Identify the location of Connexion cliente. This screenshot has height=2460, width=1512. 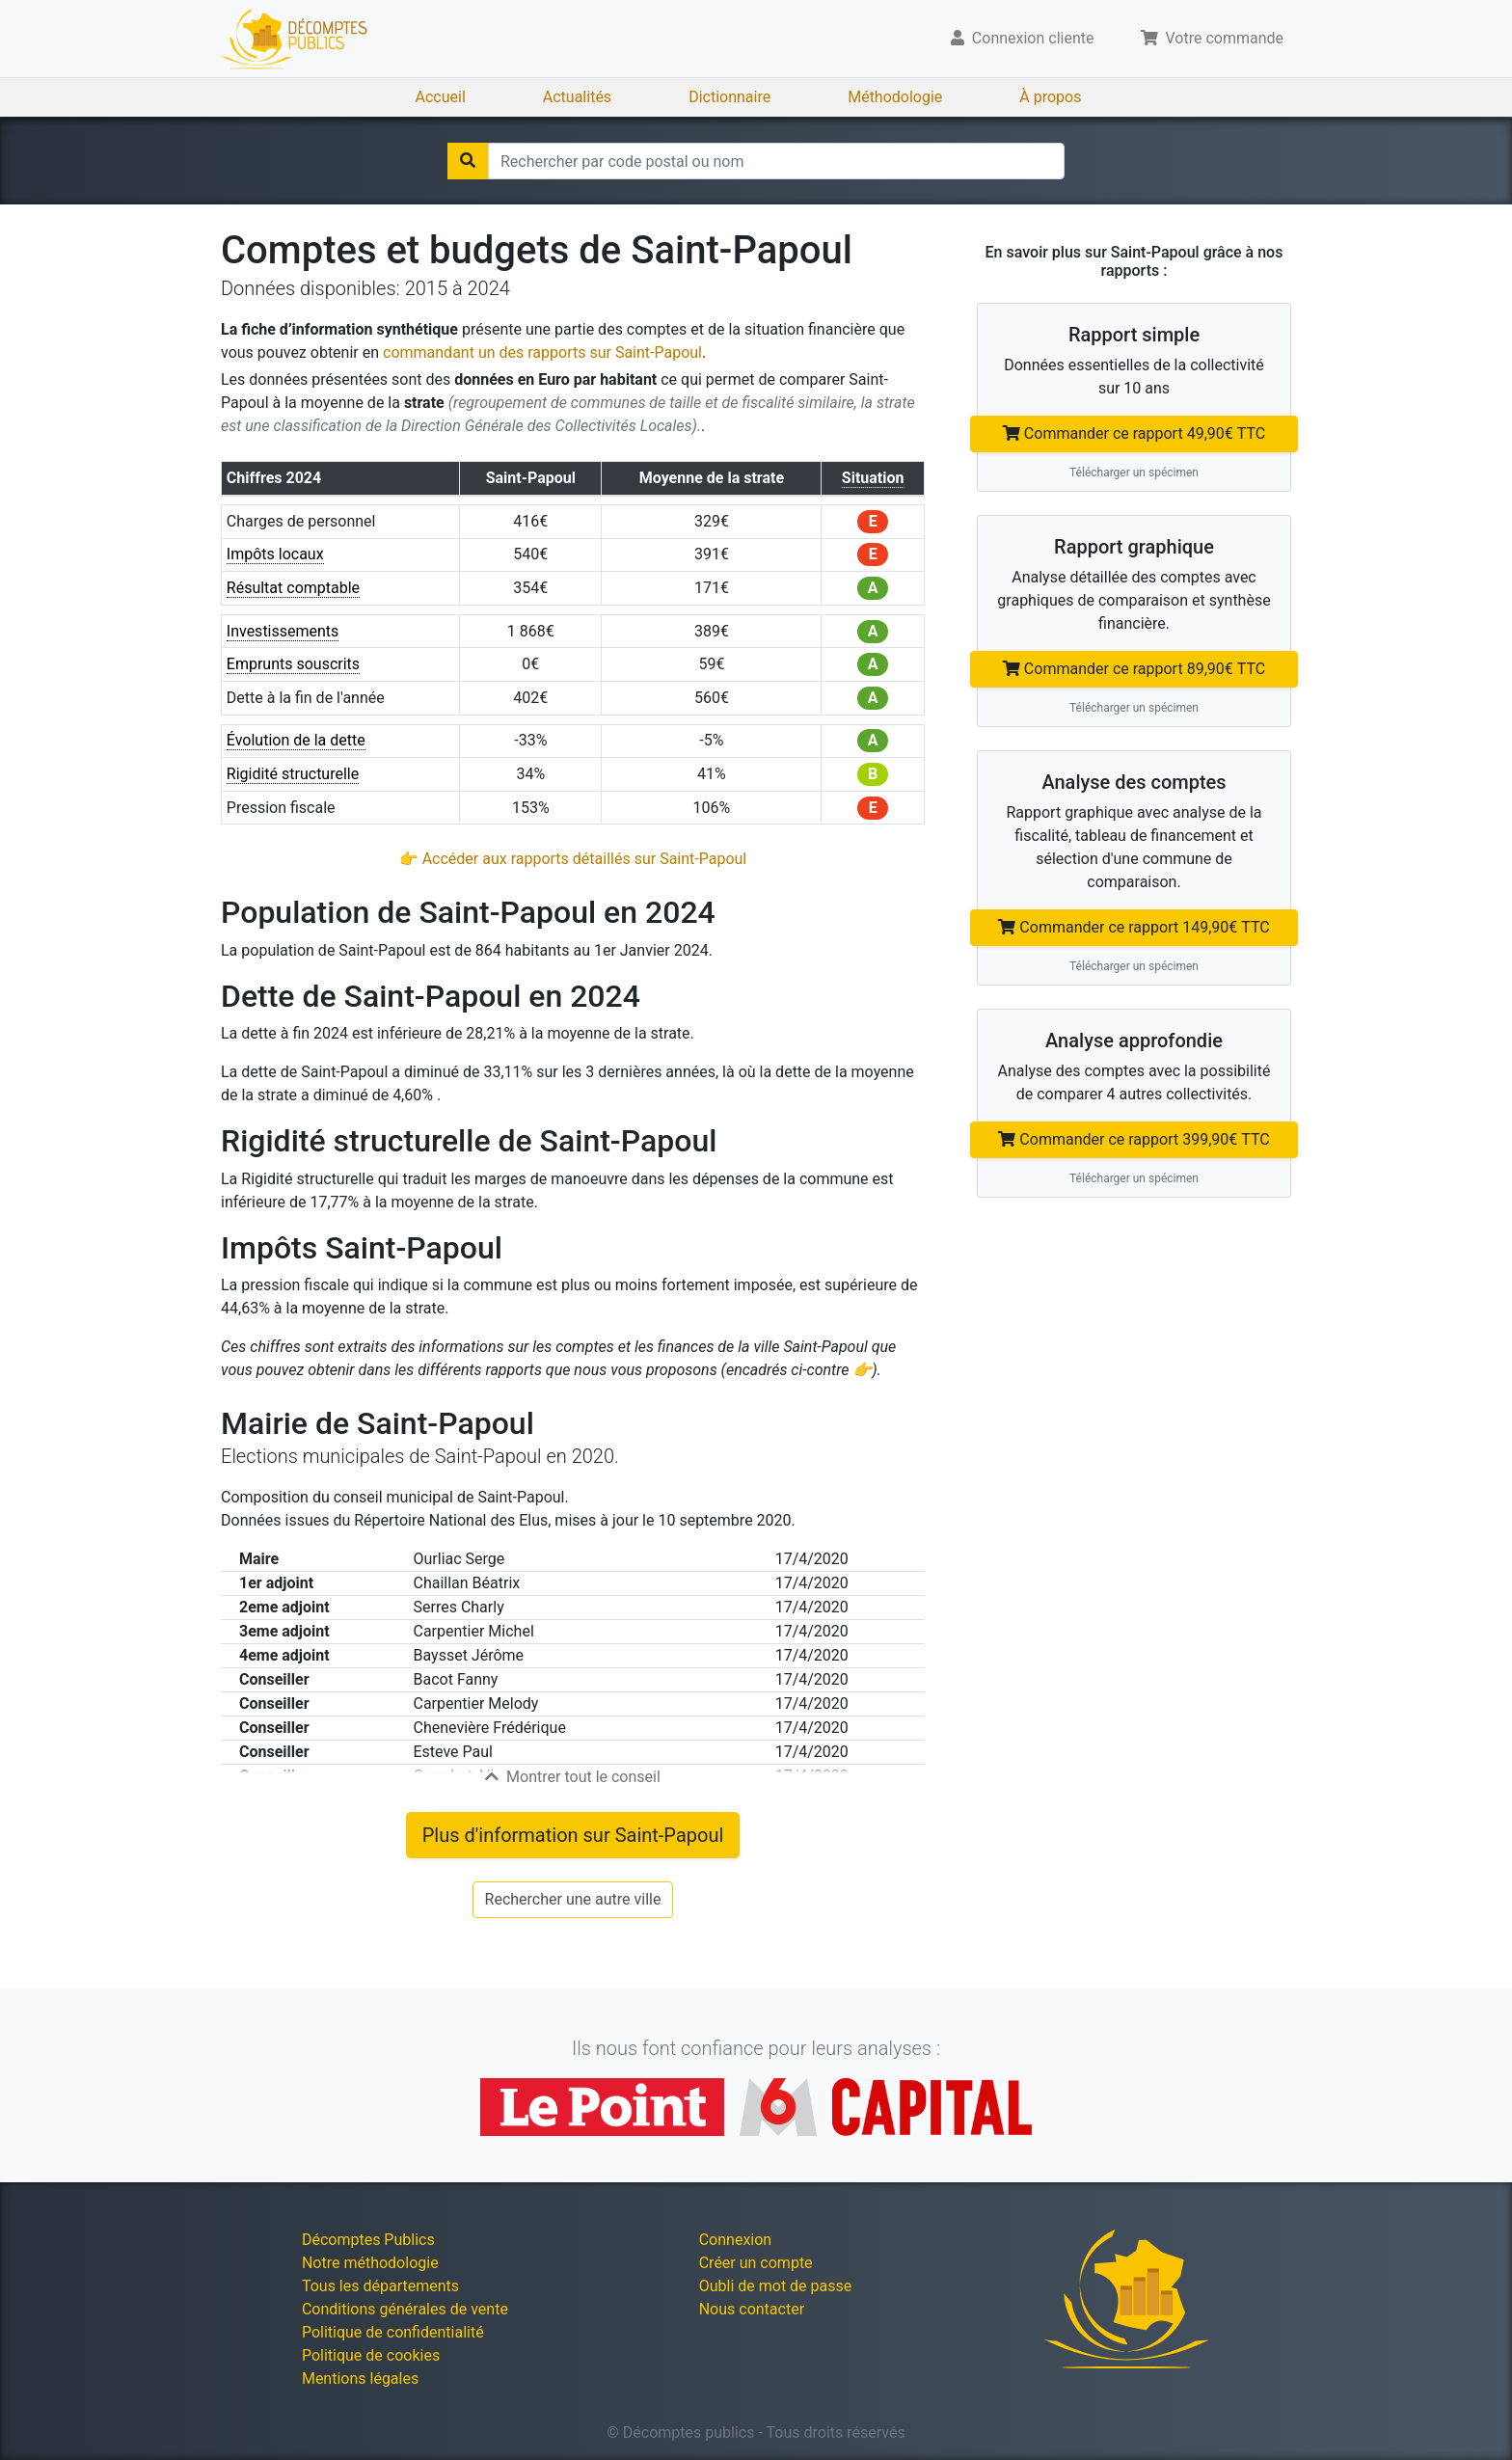
(1022, 38).